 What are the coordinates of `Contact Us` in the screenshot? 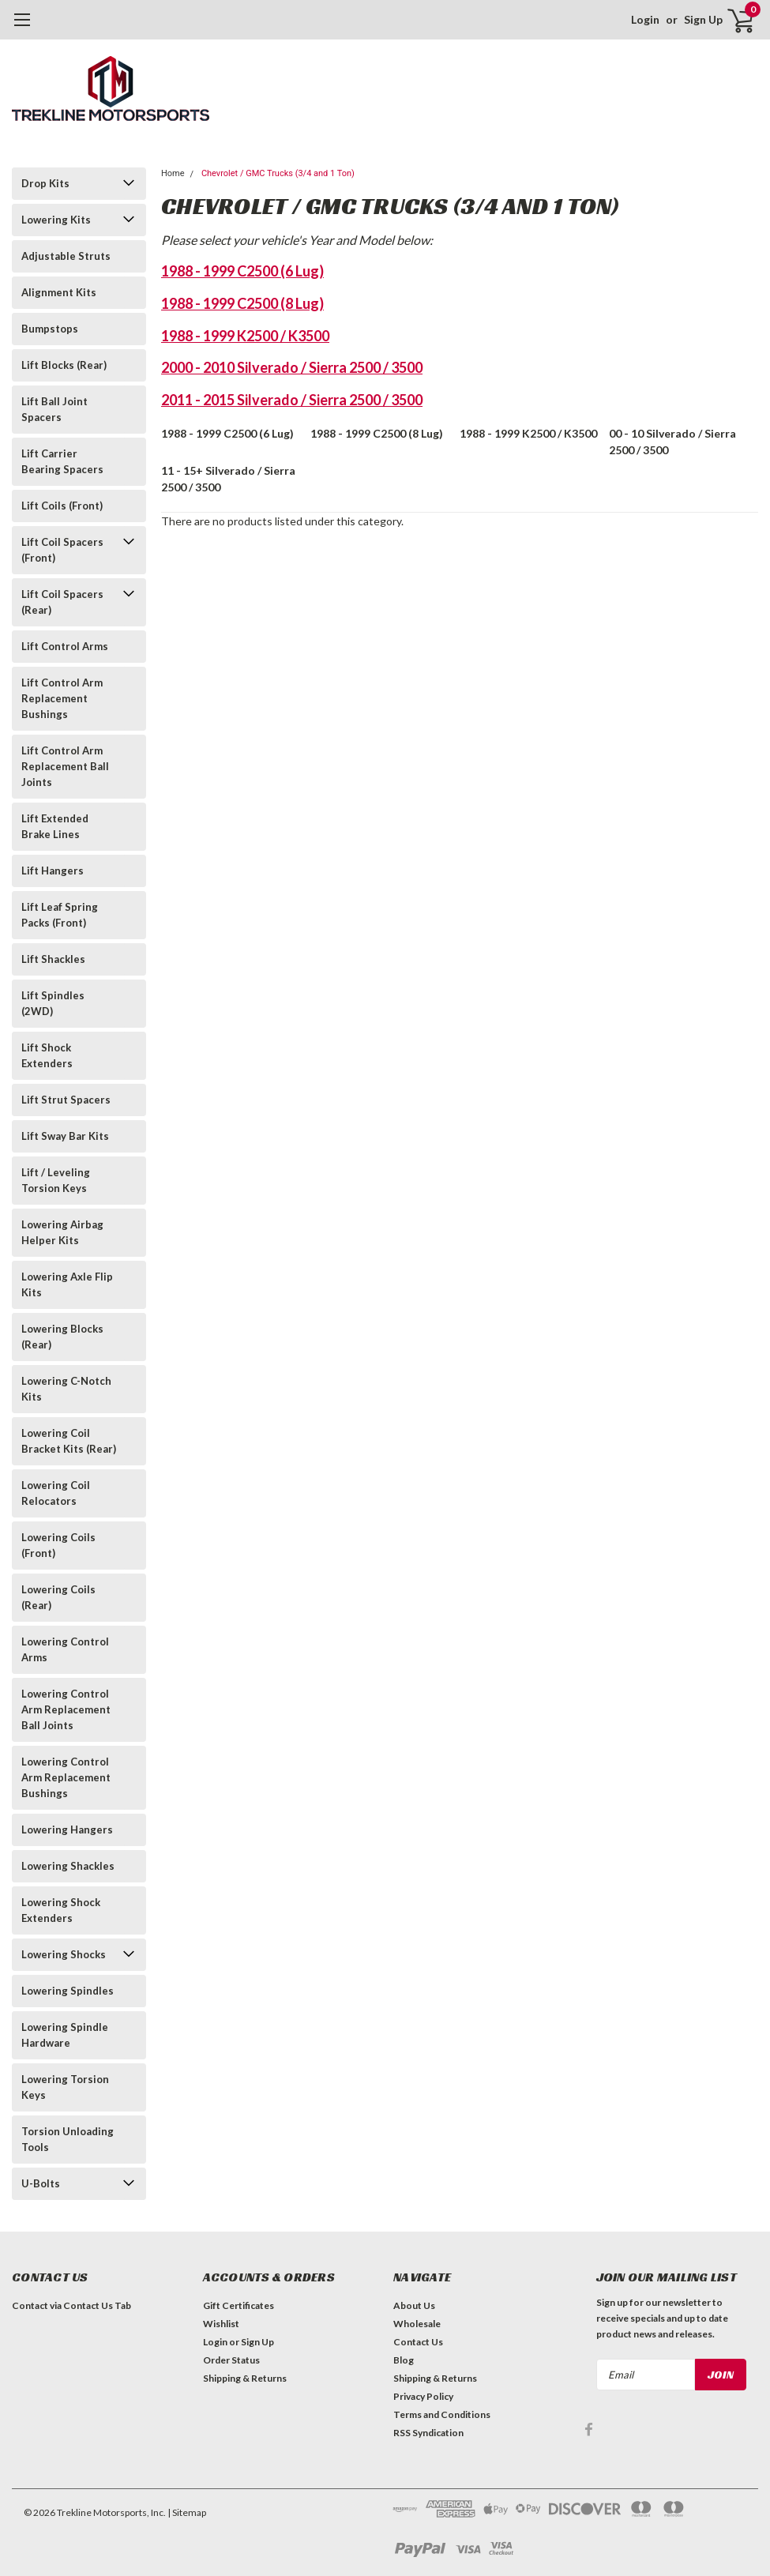 It's located at (418, 2342).